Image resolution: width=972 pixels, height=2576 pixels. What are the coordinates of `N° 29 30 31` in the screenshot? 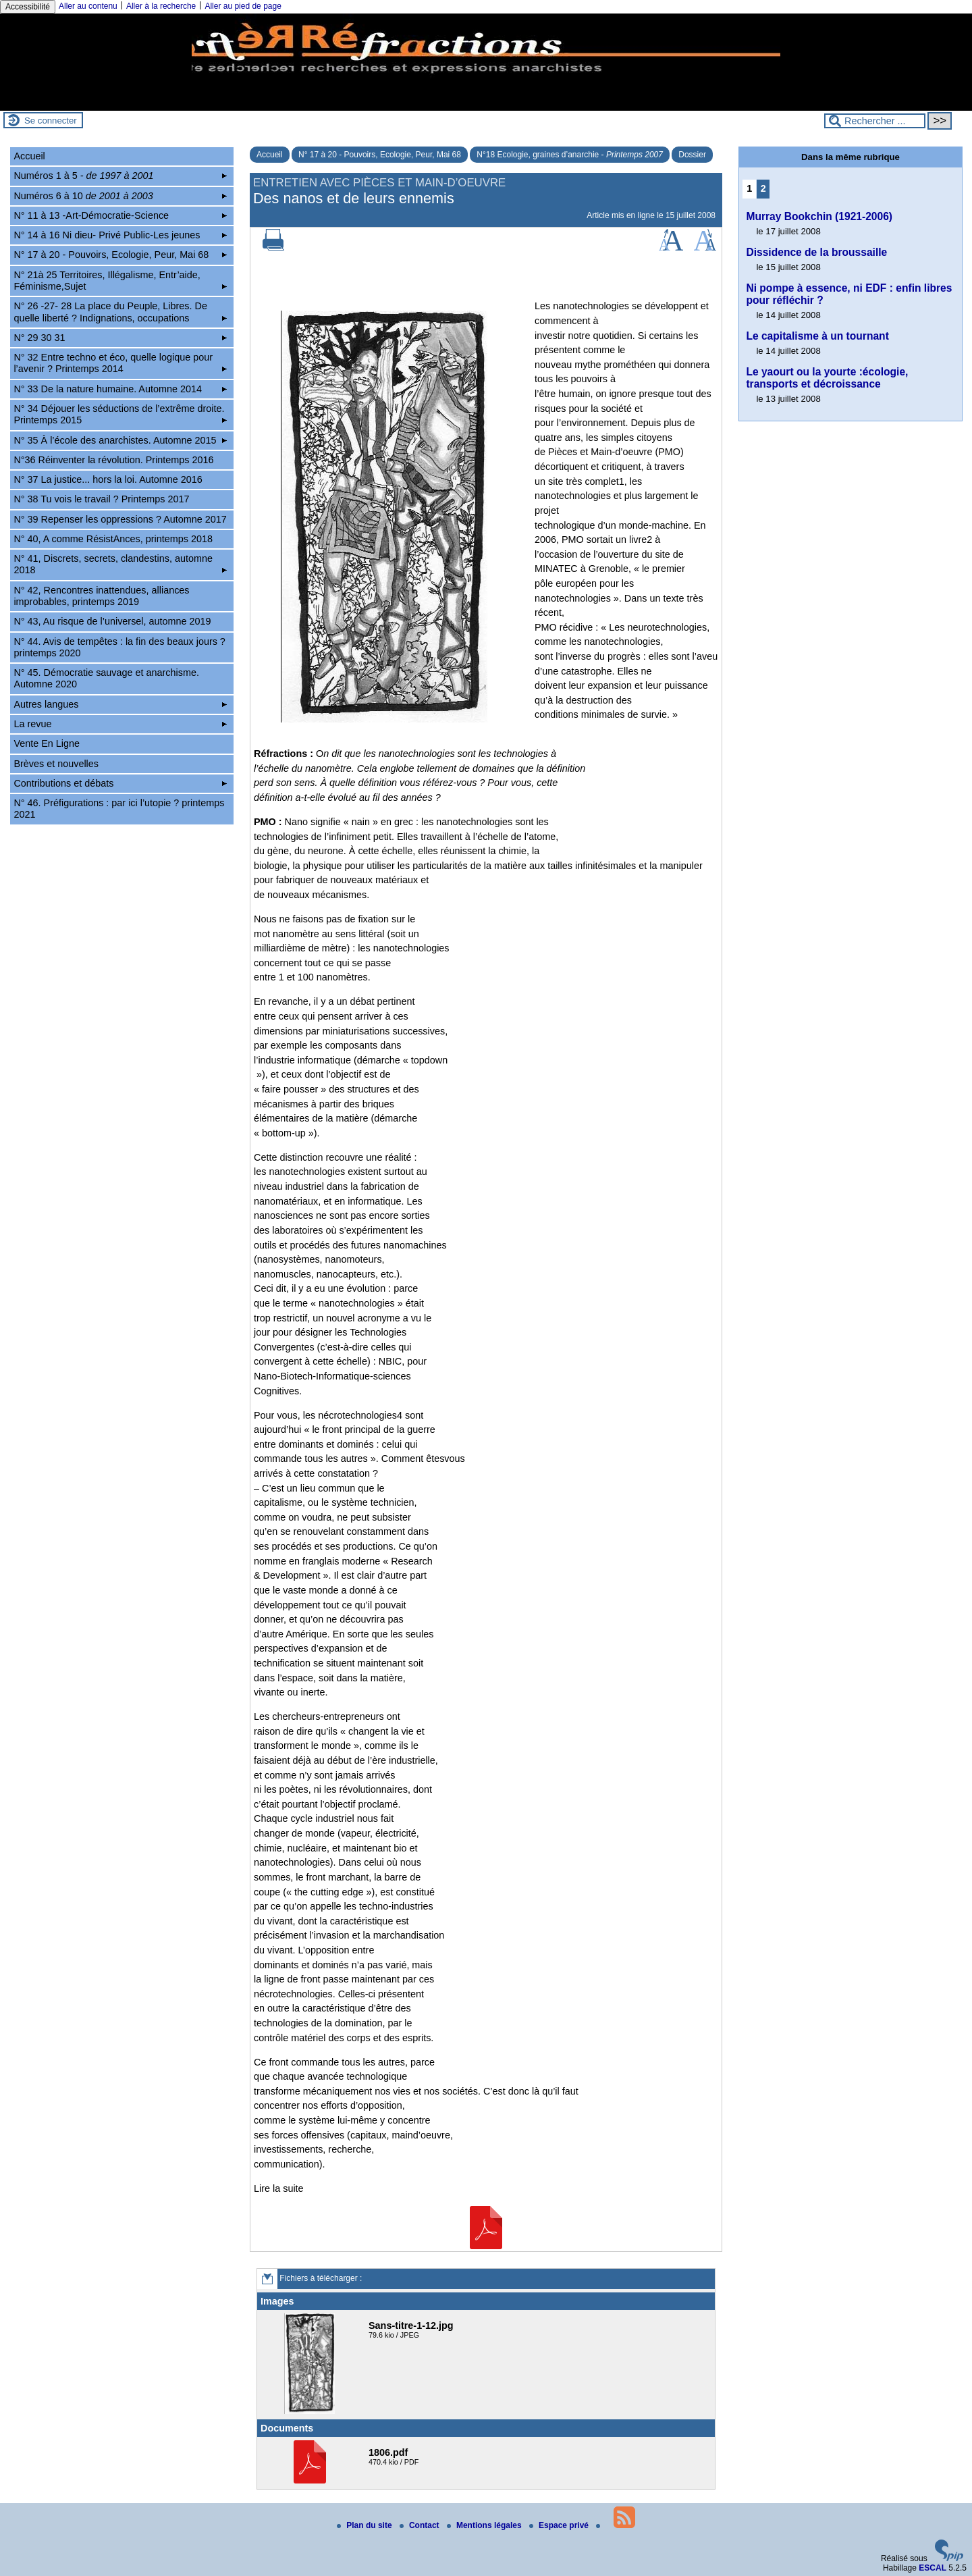 It's located at (120, 337).